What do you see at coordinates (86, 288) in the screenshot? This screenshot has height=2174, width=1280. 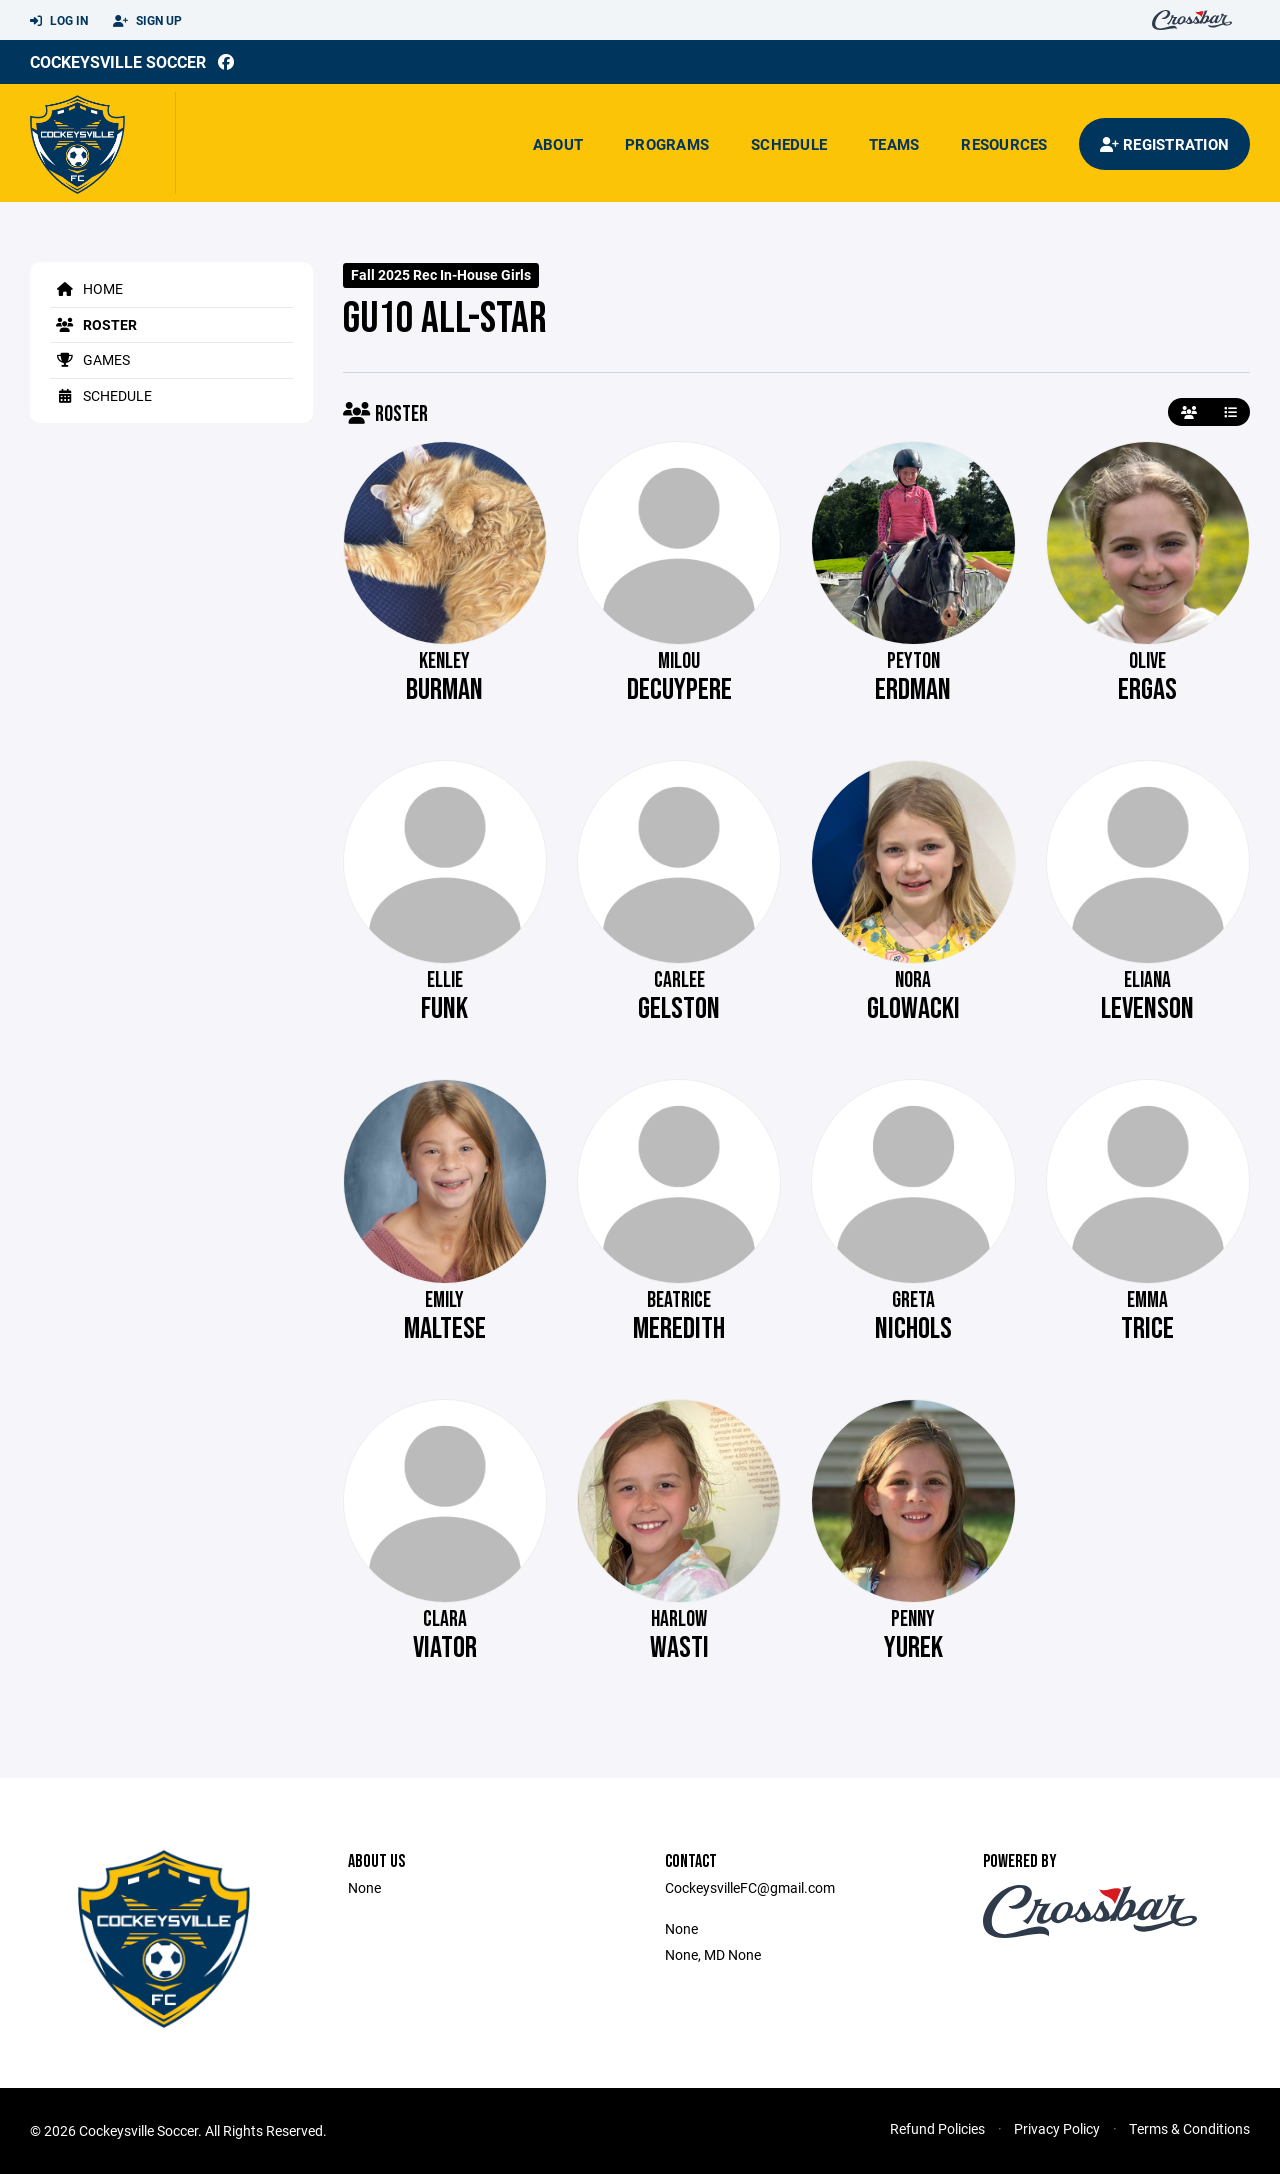 I see `Home` at bounding box center [86, 288].